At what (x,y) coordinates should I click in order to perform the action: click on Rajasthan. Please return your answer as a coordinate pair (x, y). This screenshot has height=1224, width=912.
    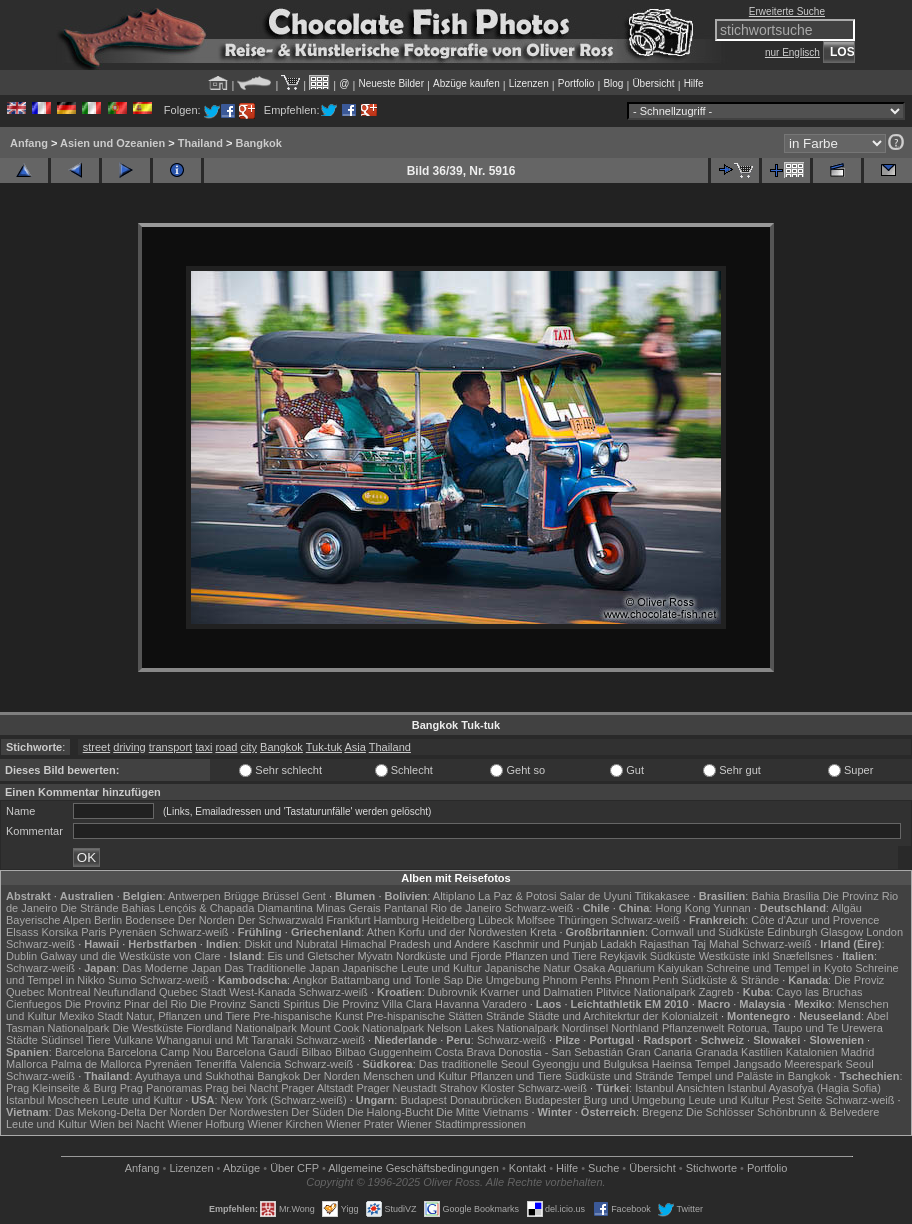
    Looking at the image, I should click on (665, 944).